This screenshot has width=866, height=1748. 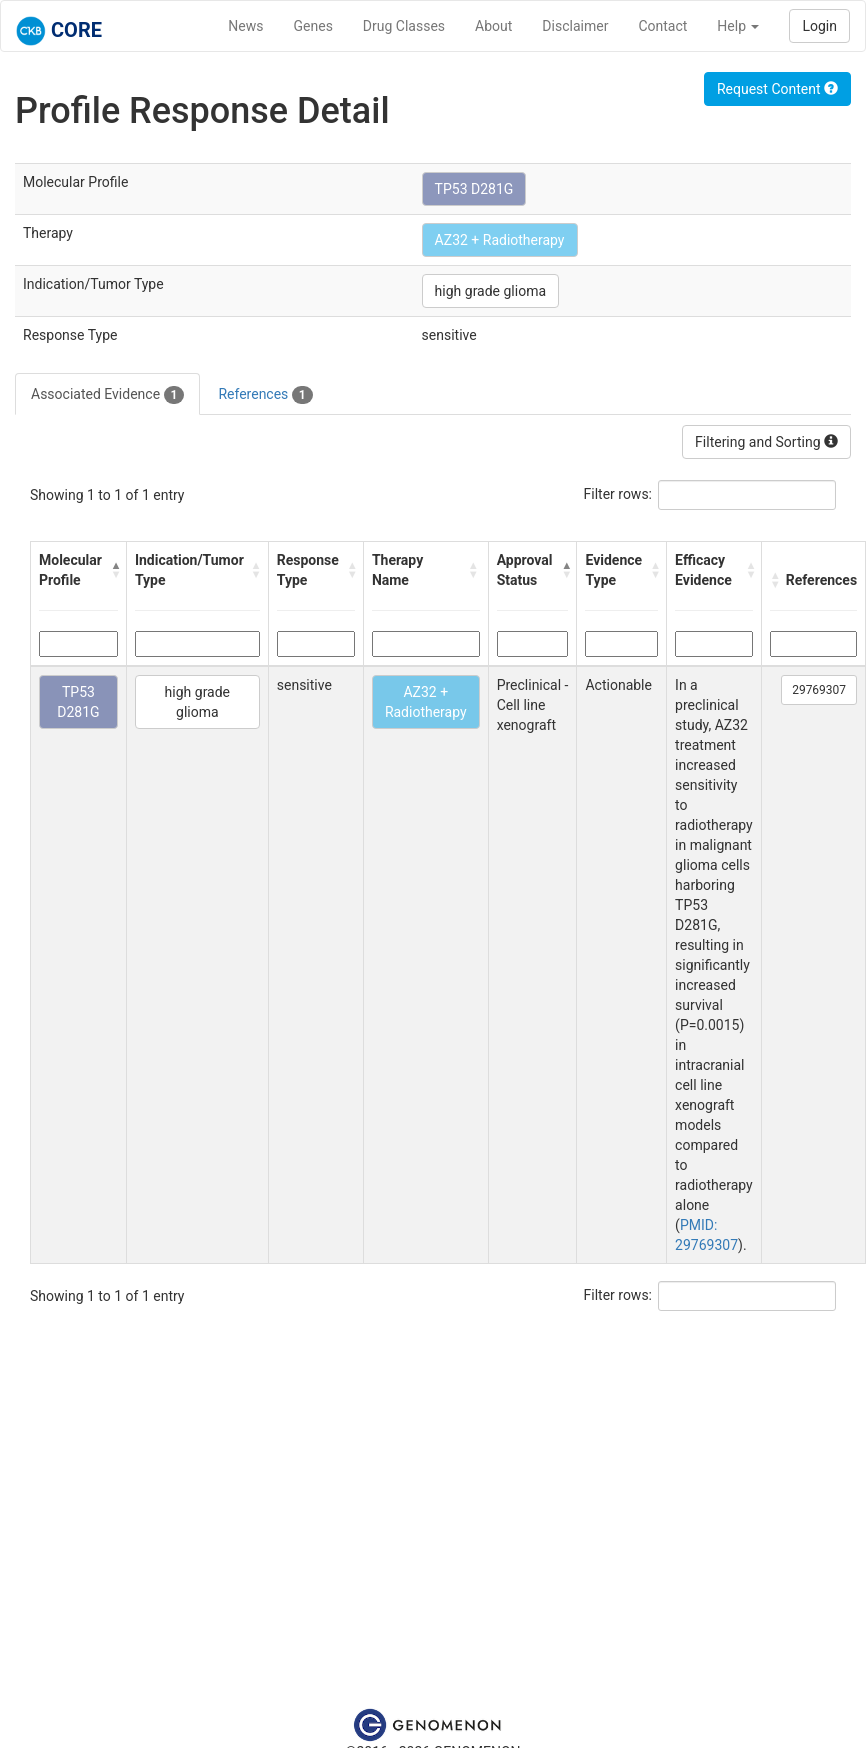 What do you see at coordinates (474, 189) in the screenshot?
I see `TP53 D281G` at bounding box center [474, 189].